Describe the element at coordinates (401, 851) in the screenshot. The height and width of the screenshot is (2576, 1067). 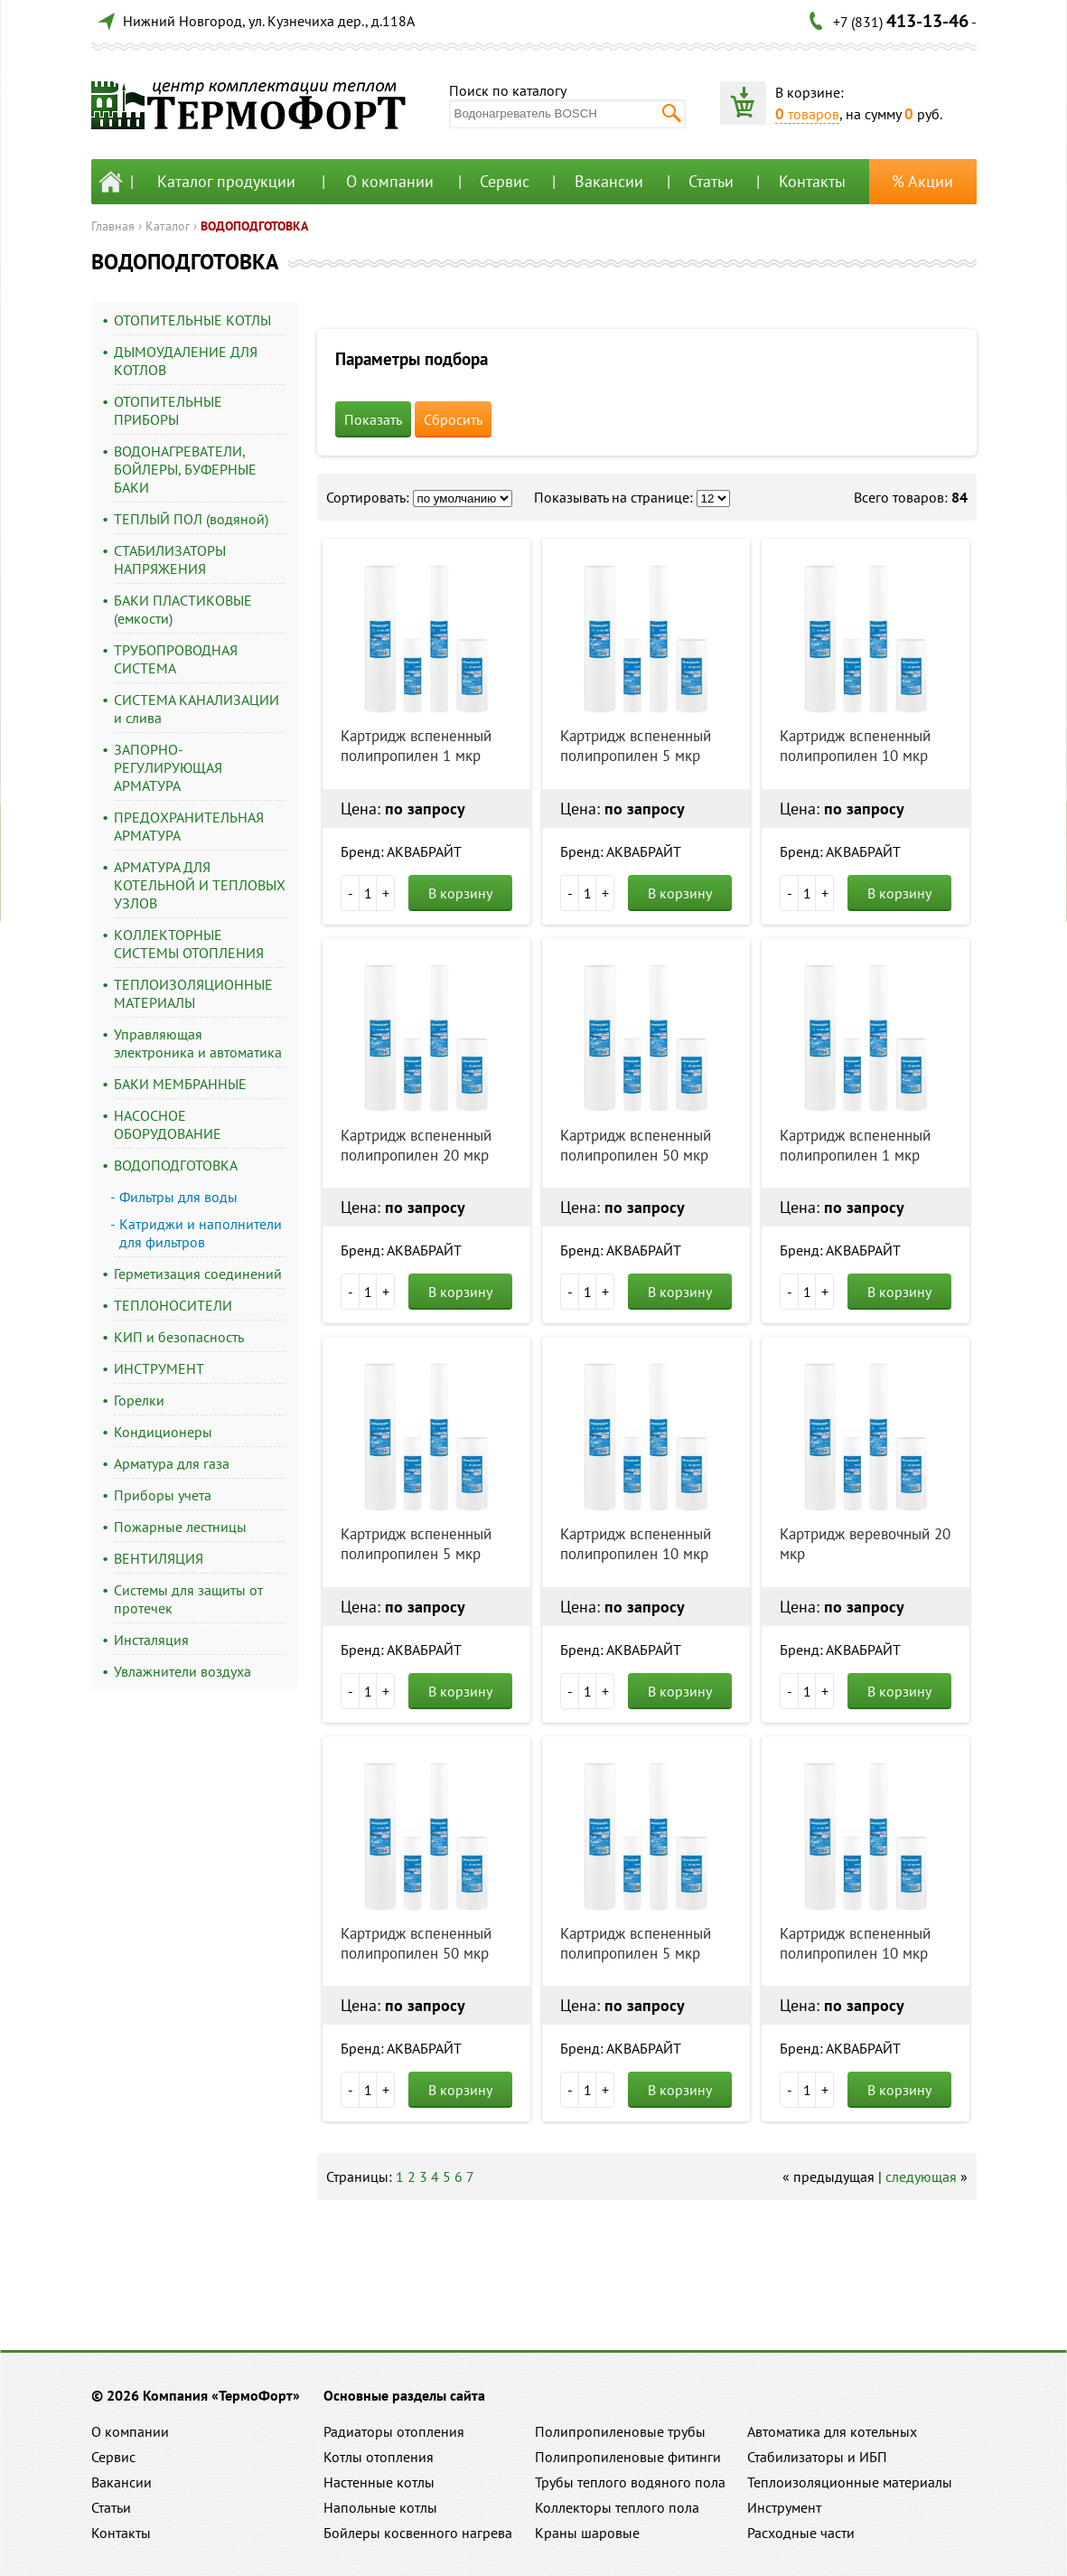
I see `Бренд: АКВАБРАЙТ` at that location.